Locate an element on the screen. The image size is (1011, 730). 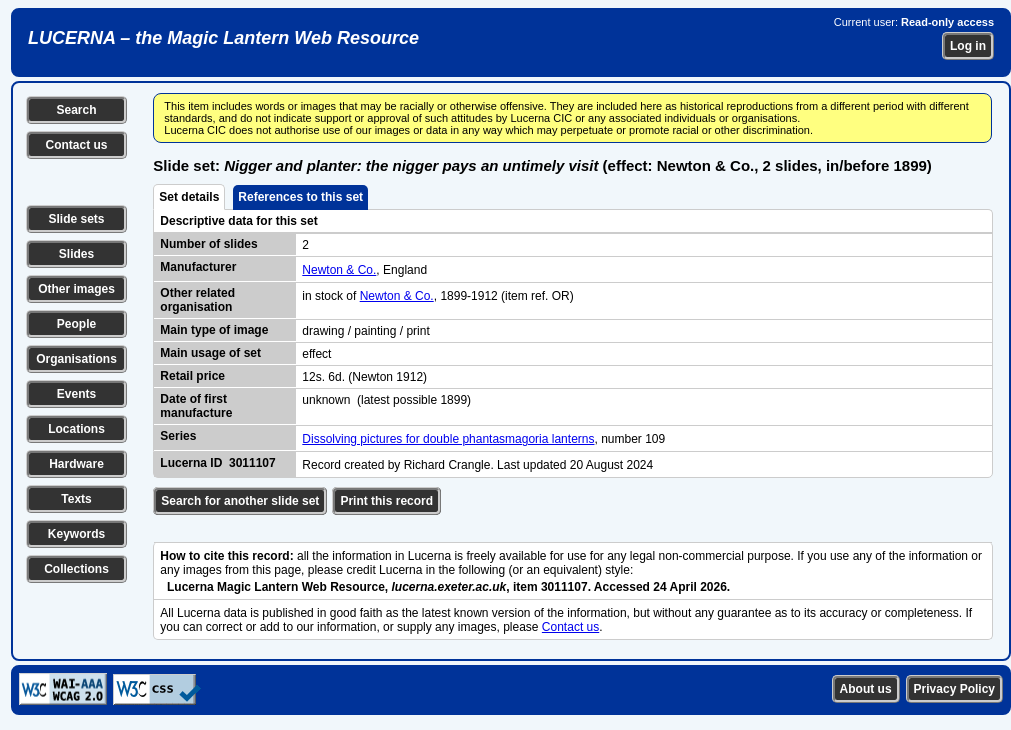
Search is located at coordinates (76, 110).